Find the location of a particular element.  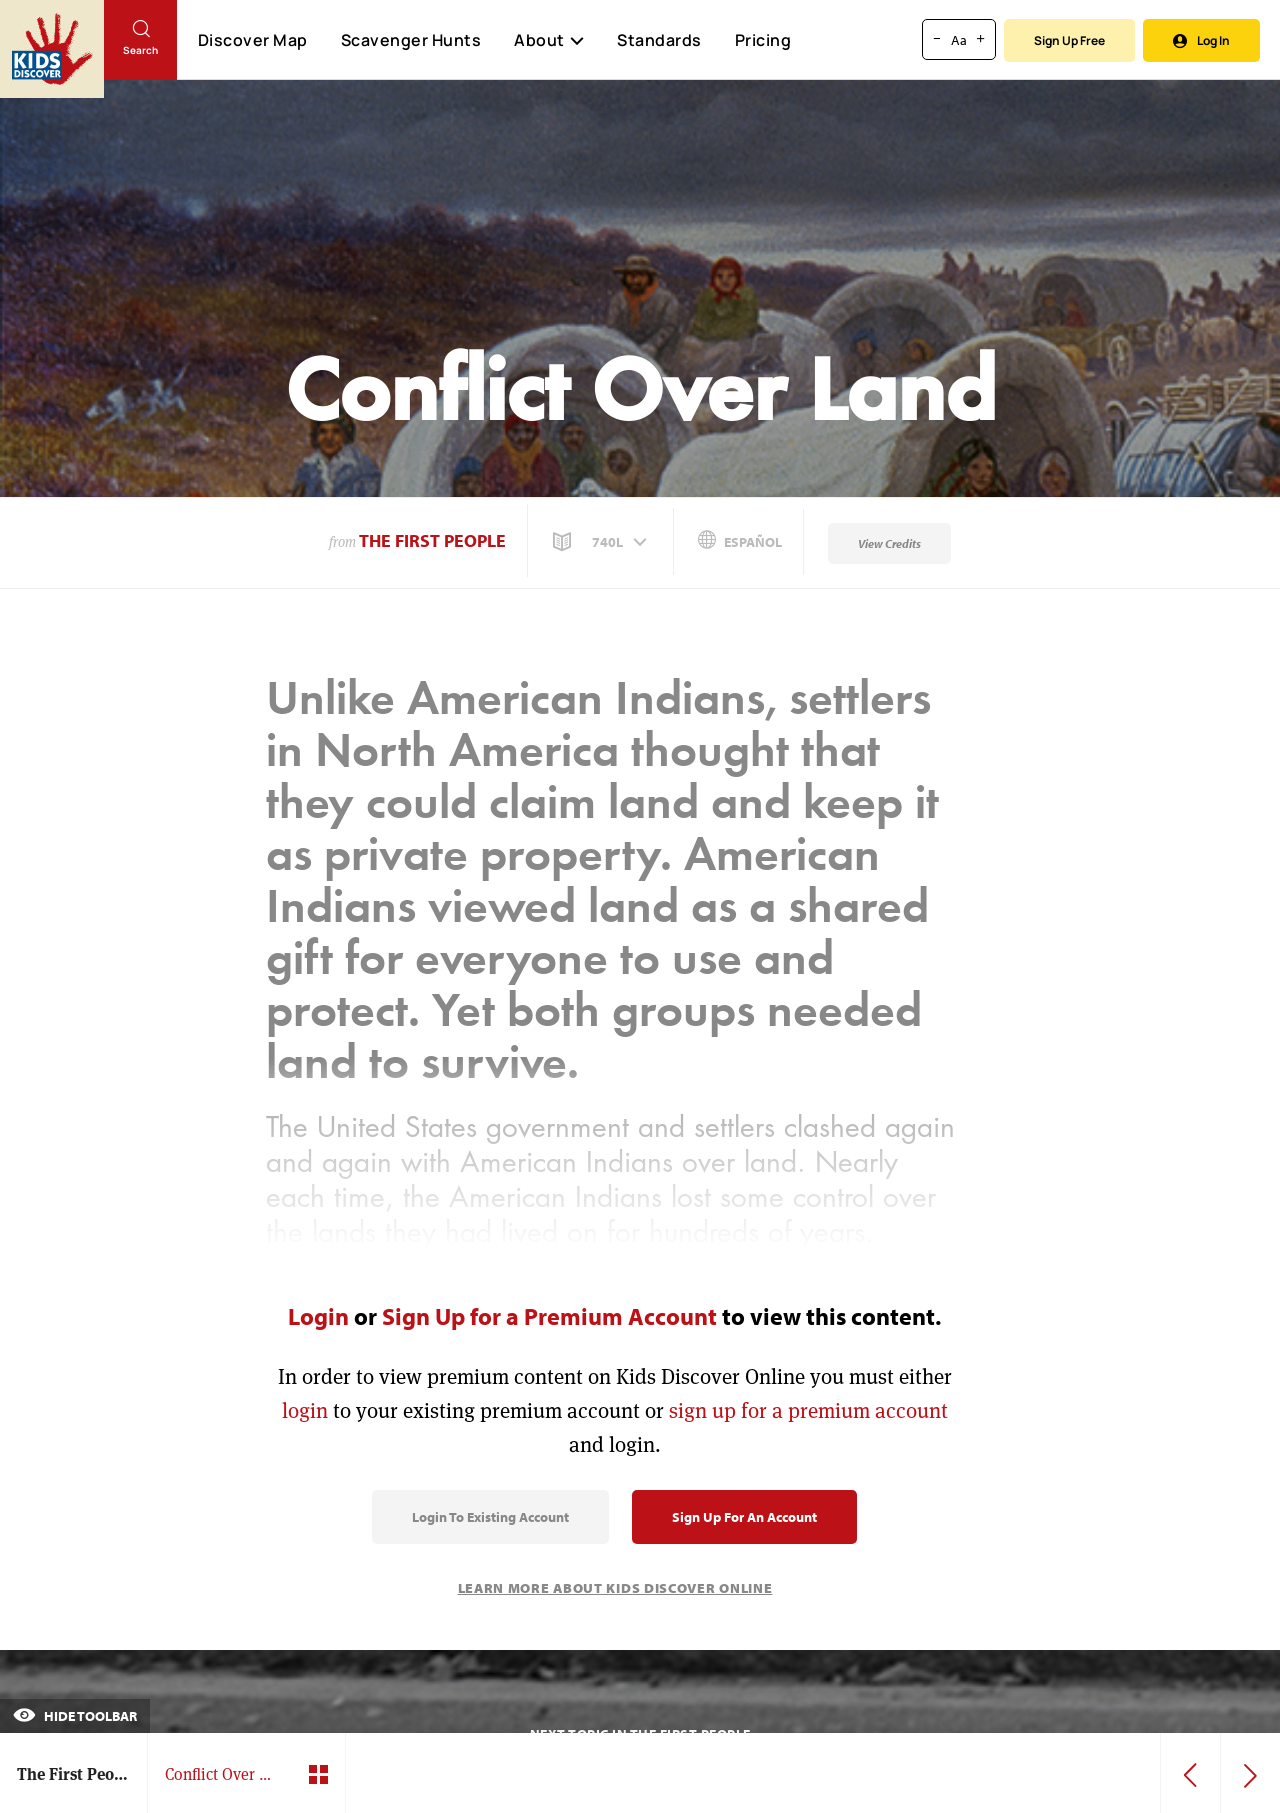

[button] is located at coordinates (602, 542).